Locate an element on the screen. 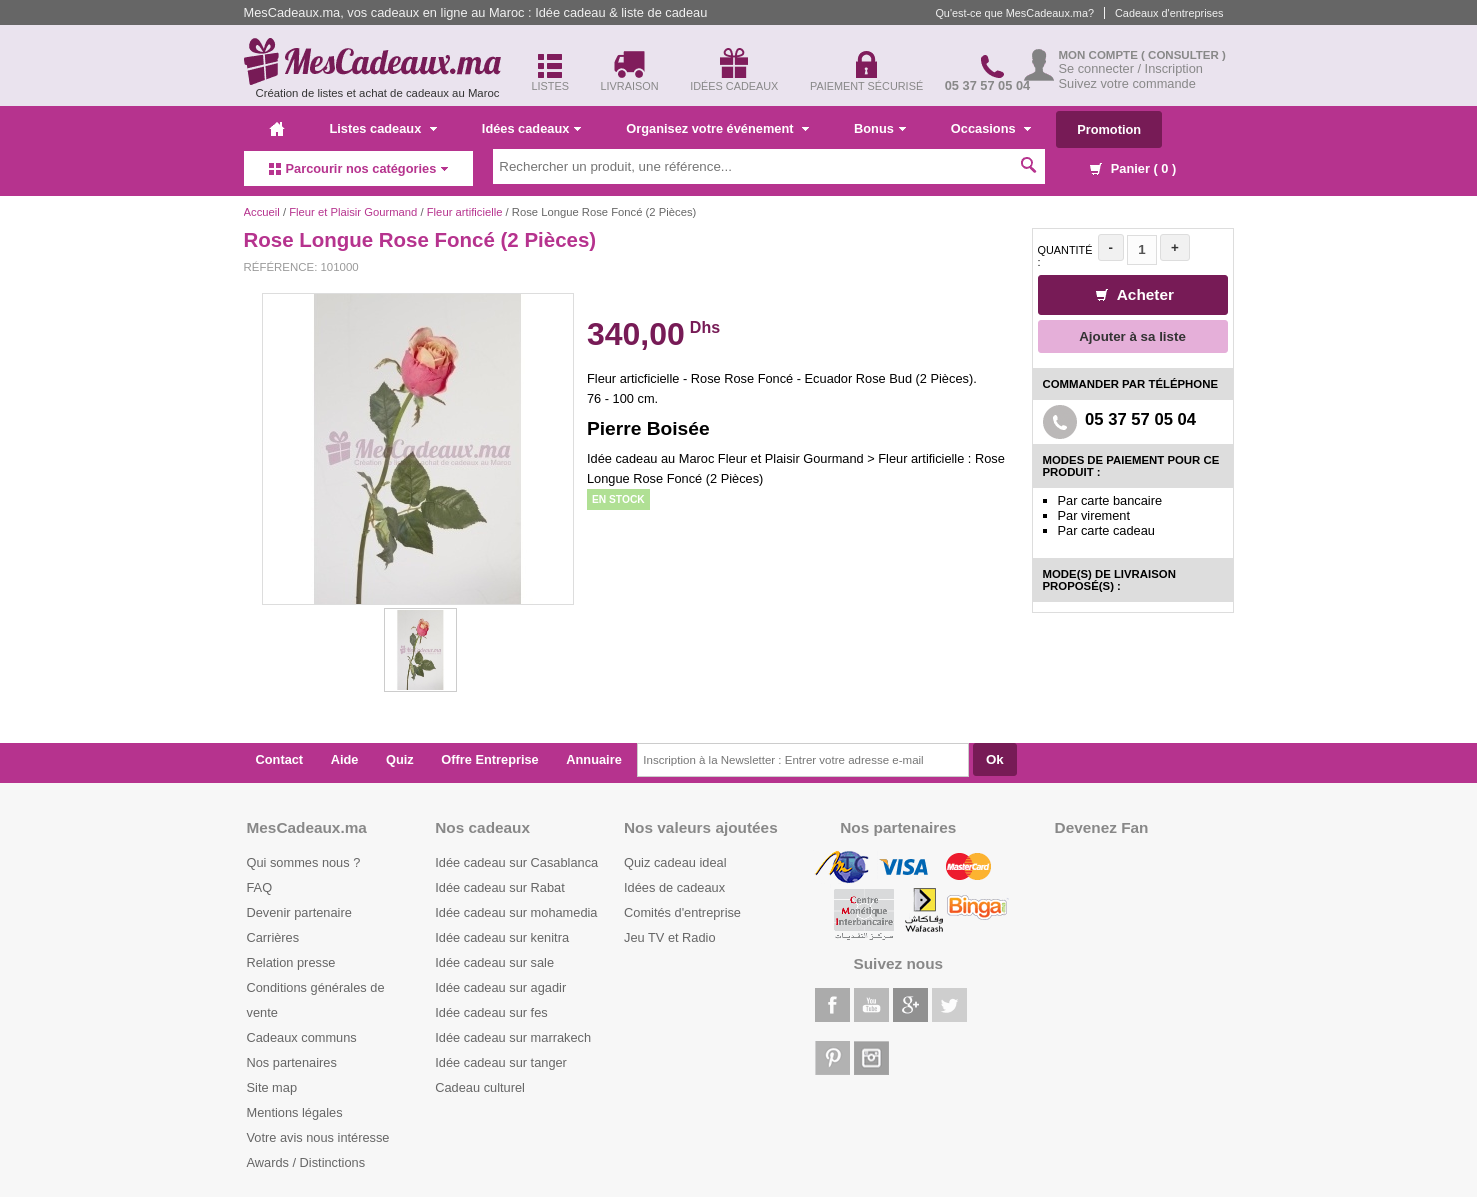 This screenshot has width=1477, height=1197. ( Consulter ) is located at coordinates (1183, 55).